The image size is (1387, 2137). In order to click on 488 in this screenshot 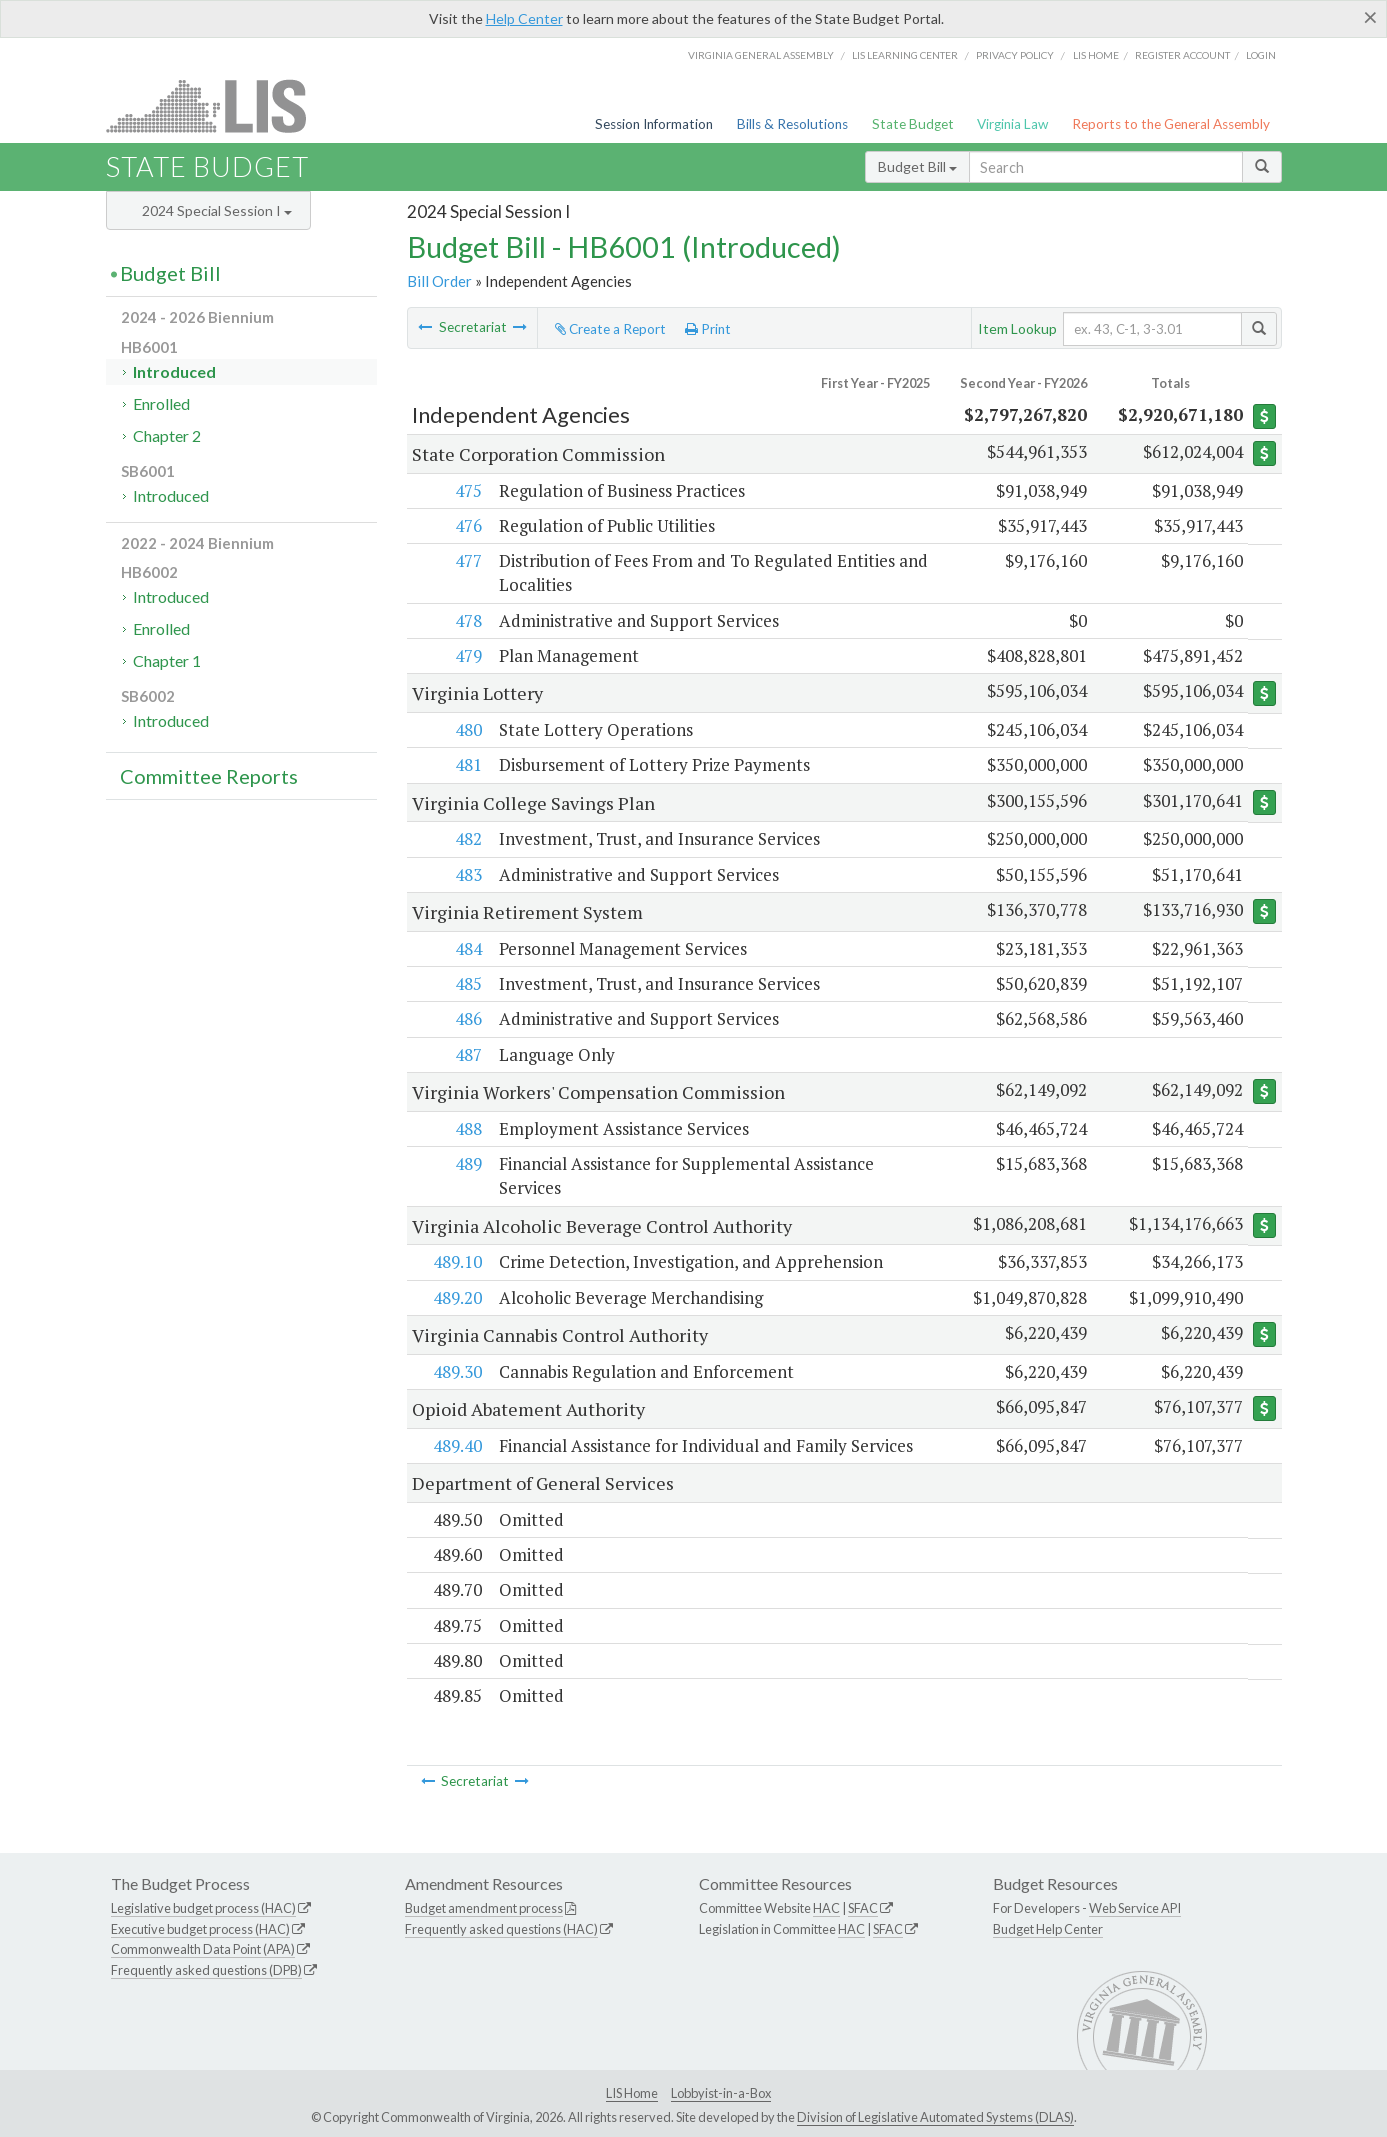, I will do `click(467, 1128)`.